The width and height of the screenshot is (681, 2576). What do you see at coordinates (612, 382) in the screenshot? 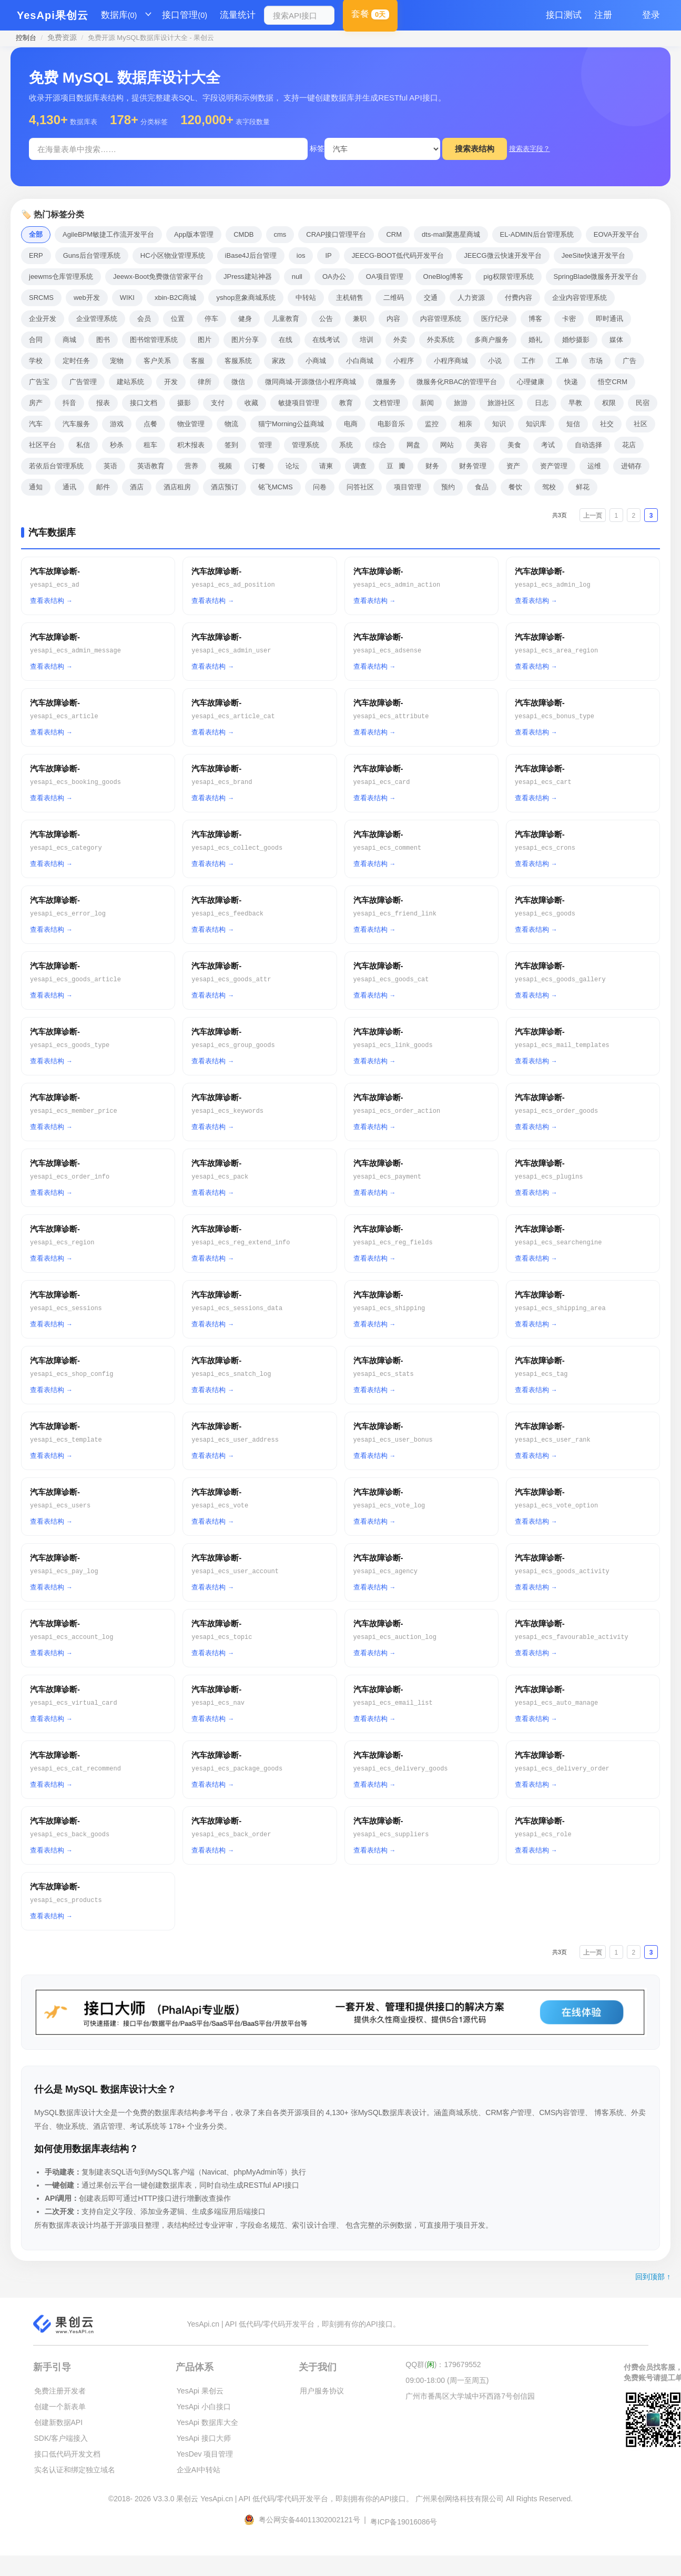
I see `悟空CRM` at bounding box center [612, 382].